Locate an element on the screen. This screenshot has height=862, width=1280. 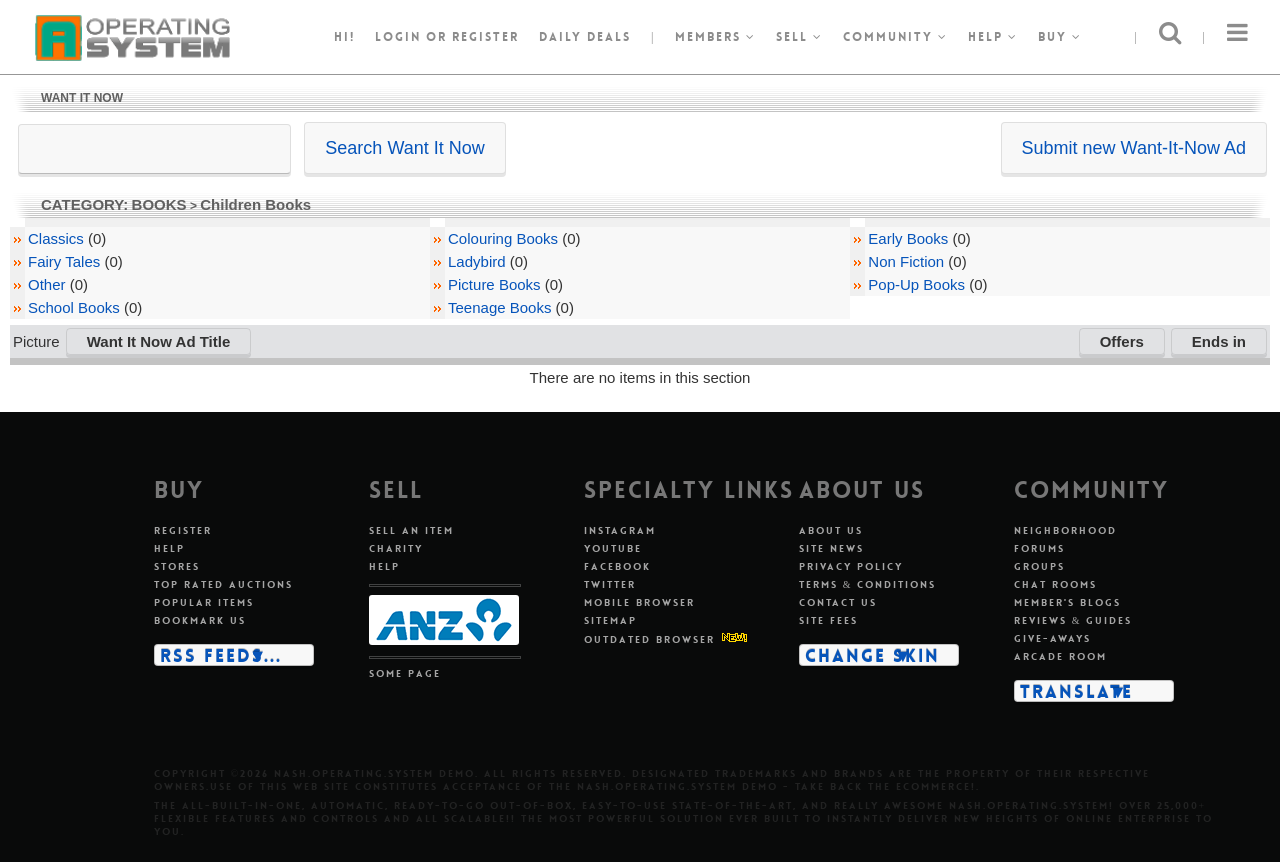
Give-aways is located at coordinates (1052, 638).